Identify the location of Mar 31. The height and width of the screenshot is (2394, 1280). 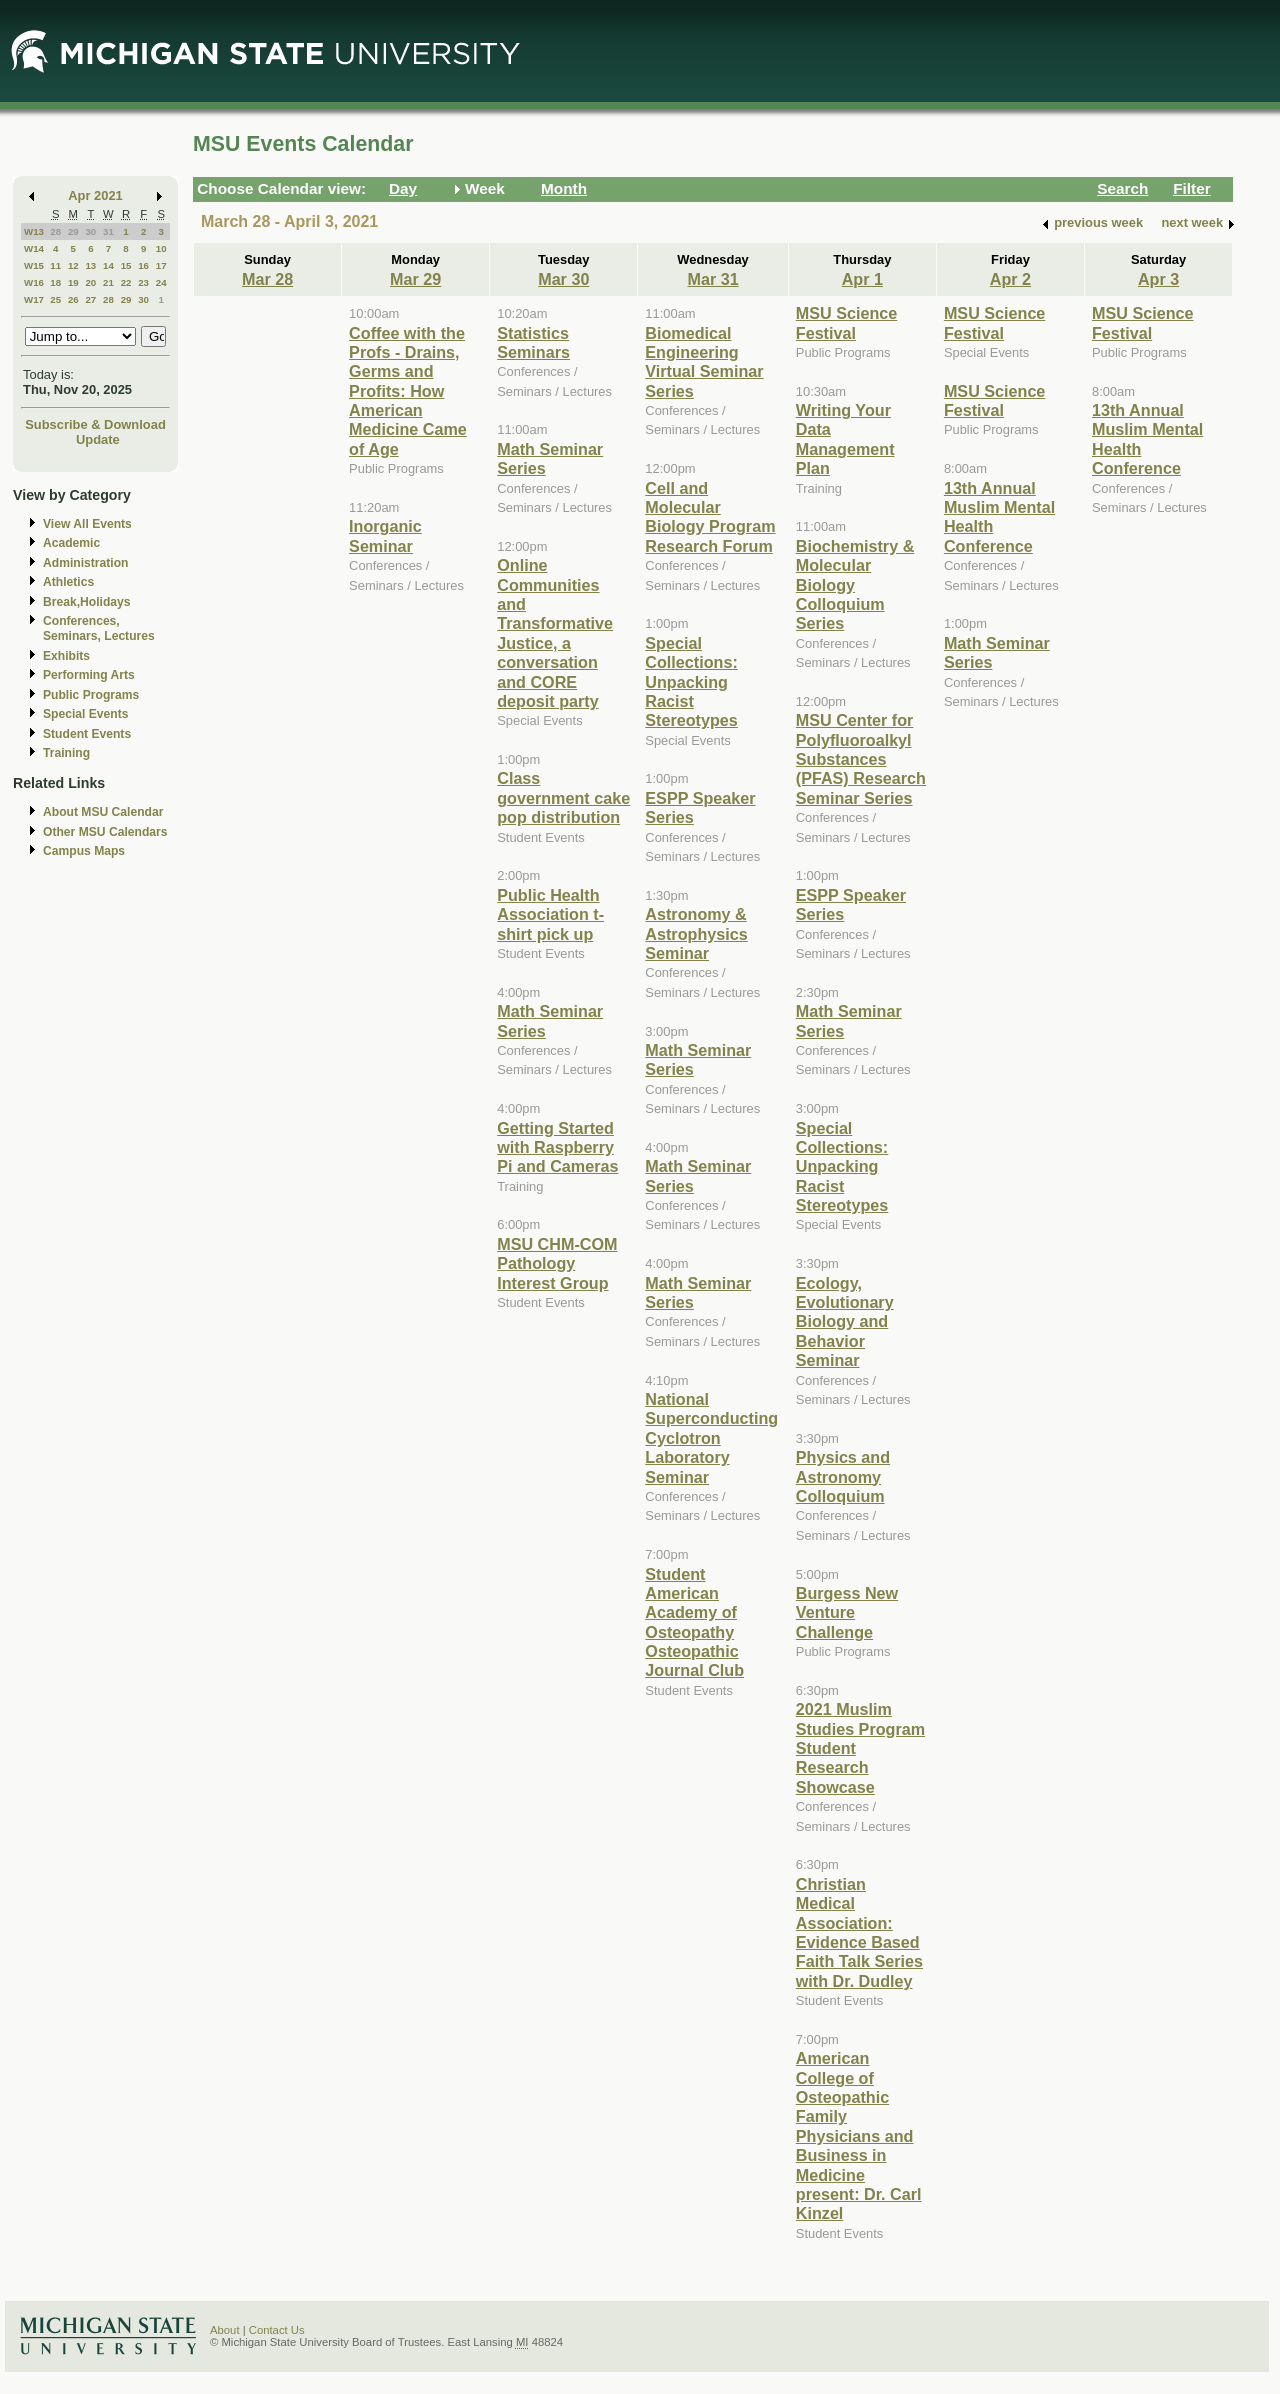
(712, 279).